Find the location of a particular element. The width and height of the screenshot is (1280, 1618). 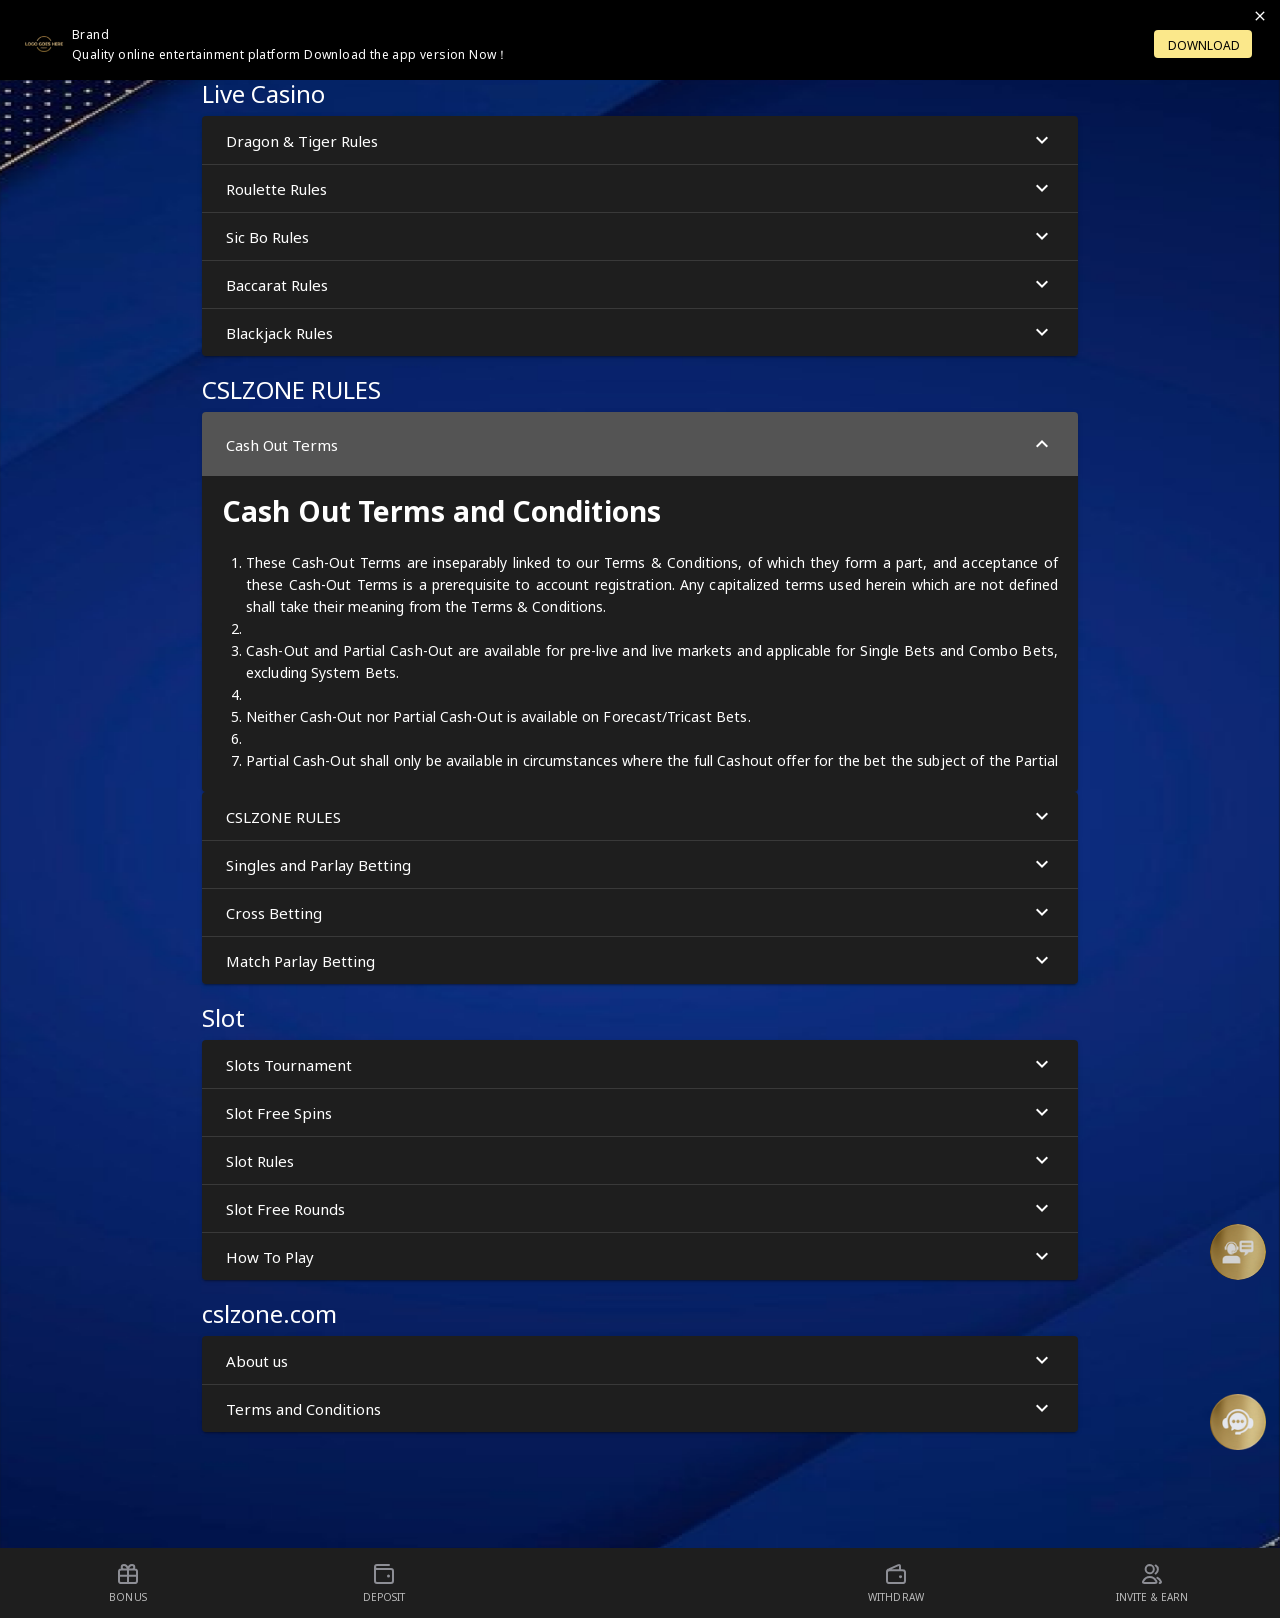

Slot Free Spins is located at coordinates (640, 1112).